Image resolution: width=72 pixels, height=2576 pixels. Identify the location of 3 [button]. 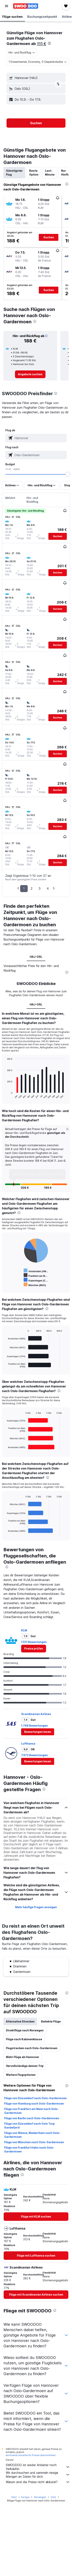
(40, 888).